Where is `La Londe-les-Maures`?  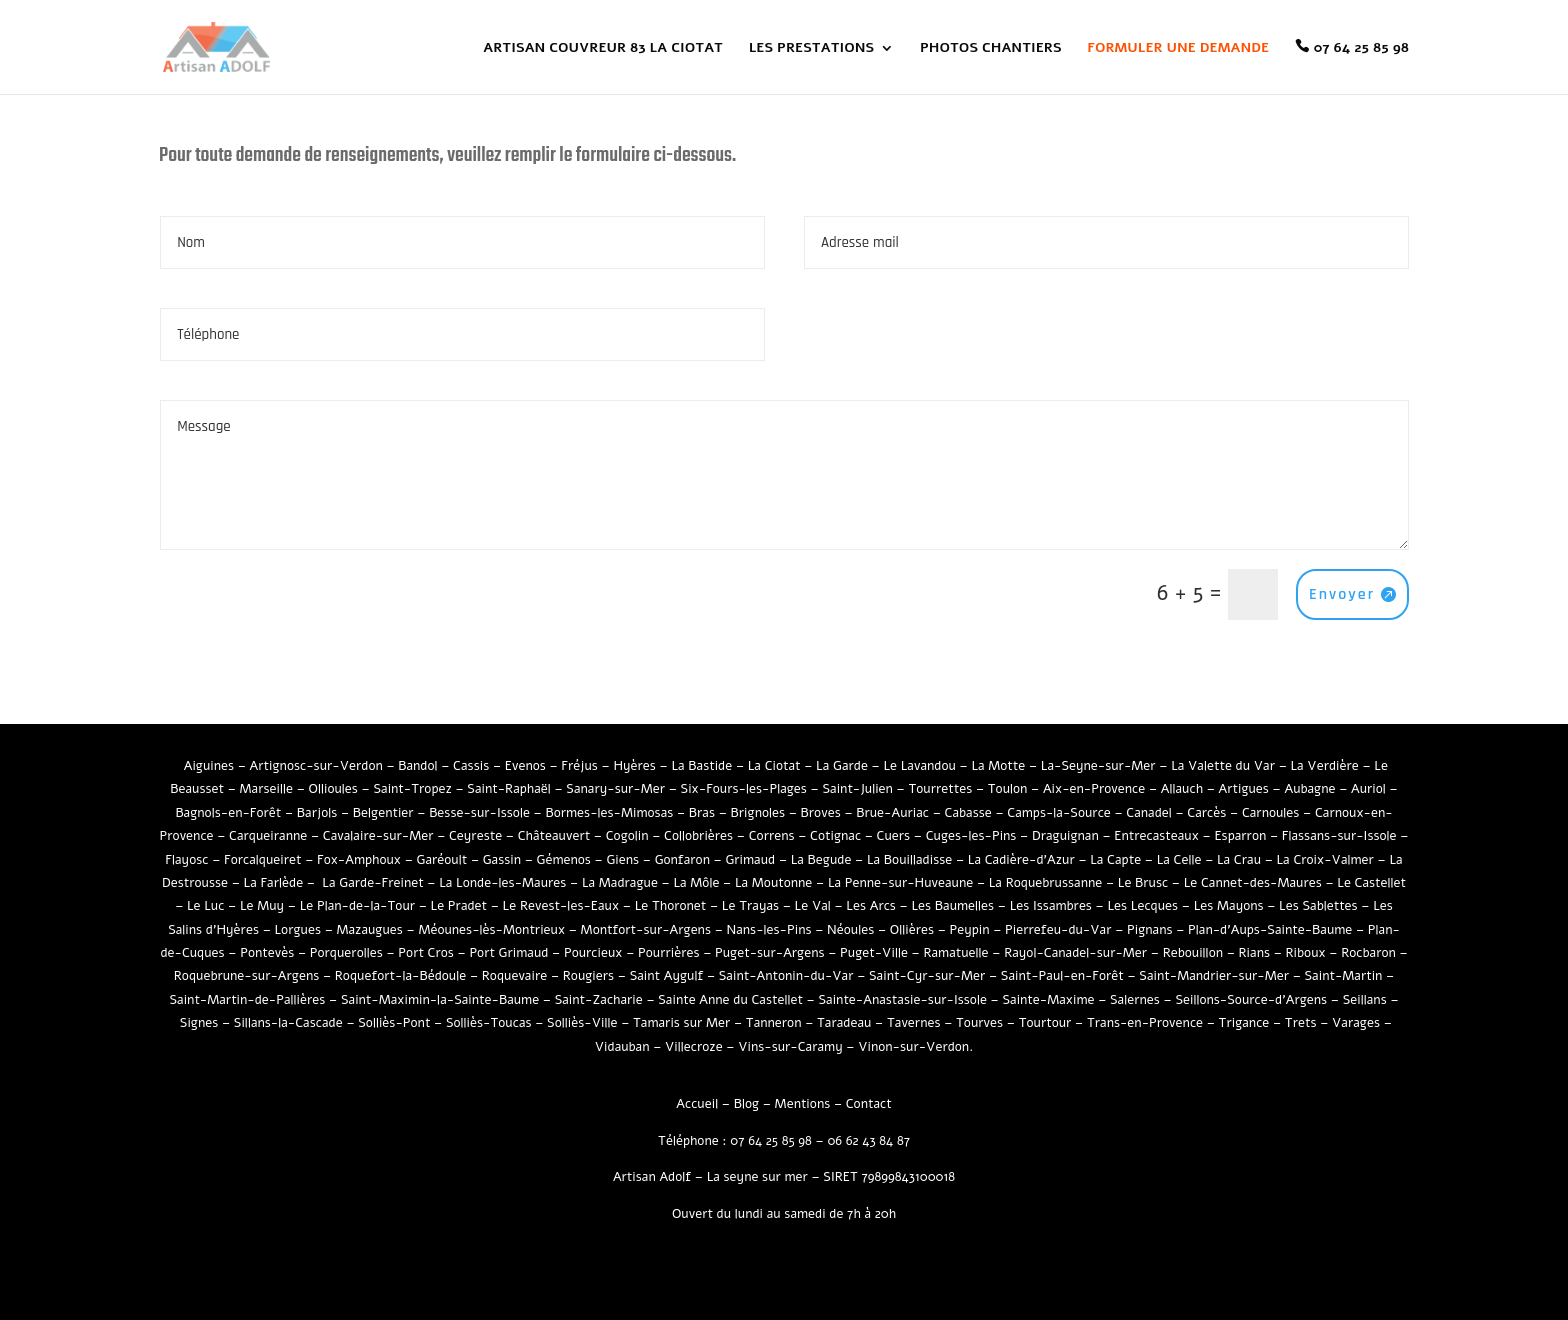
La Londe-les-Maures is located at coordinates (502, 883).